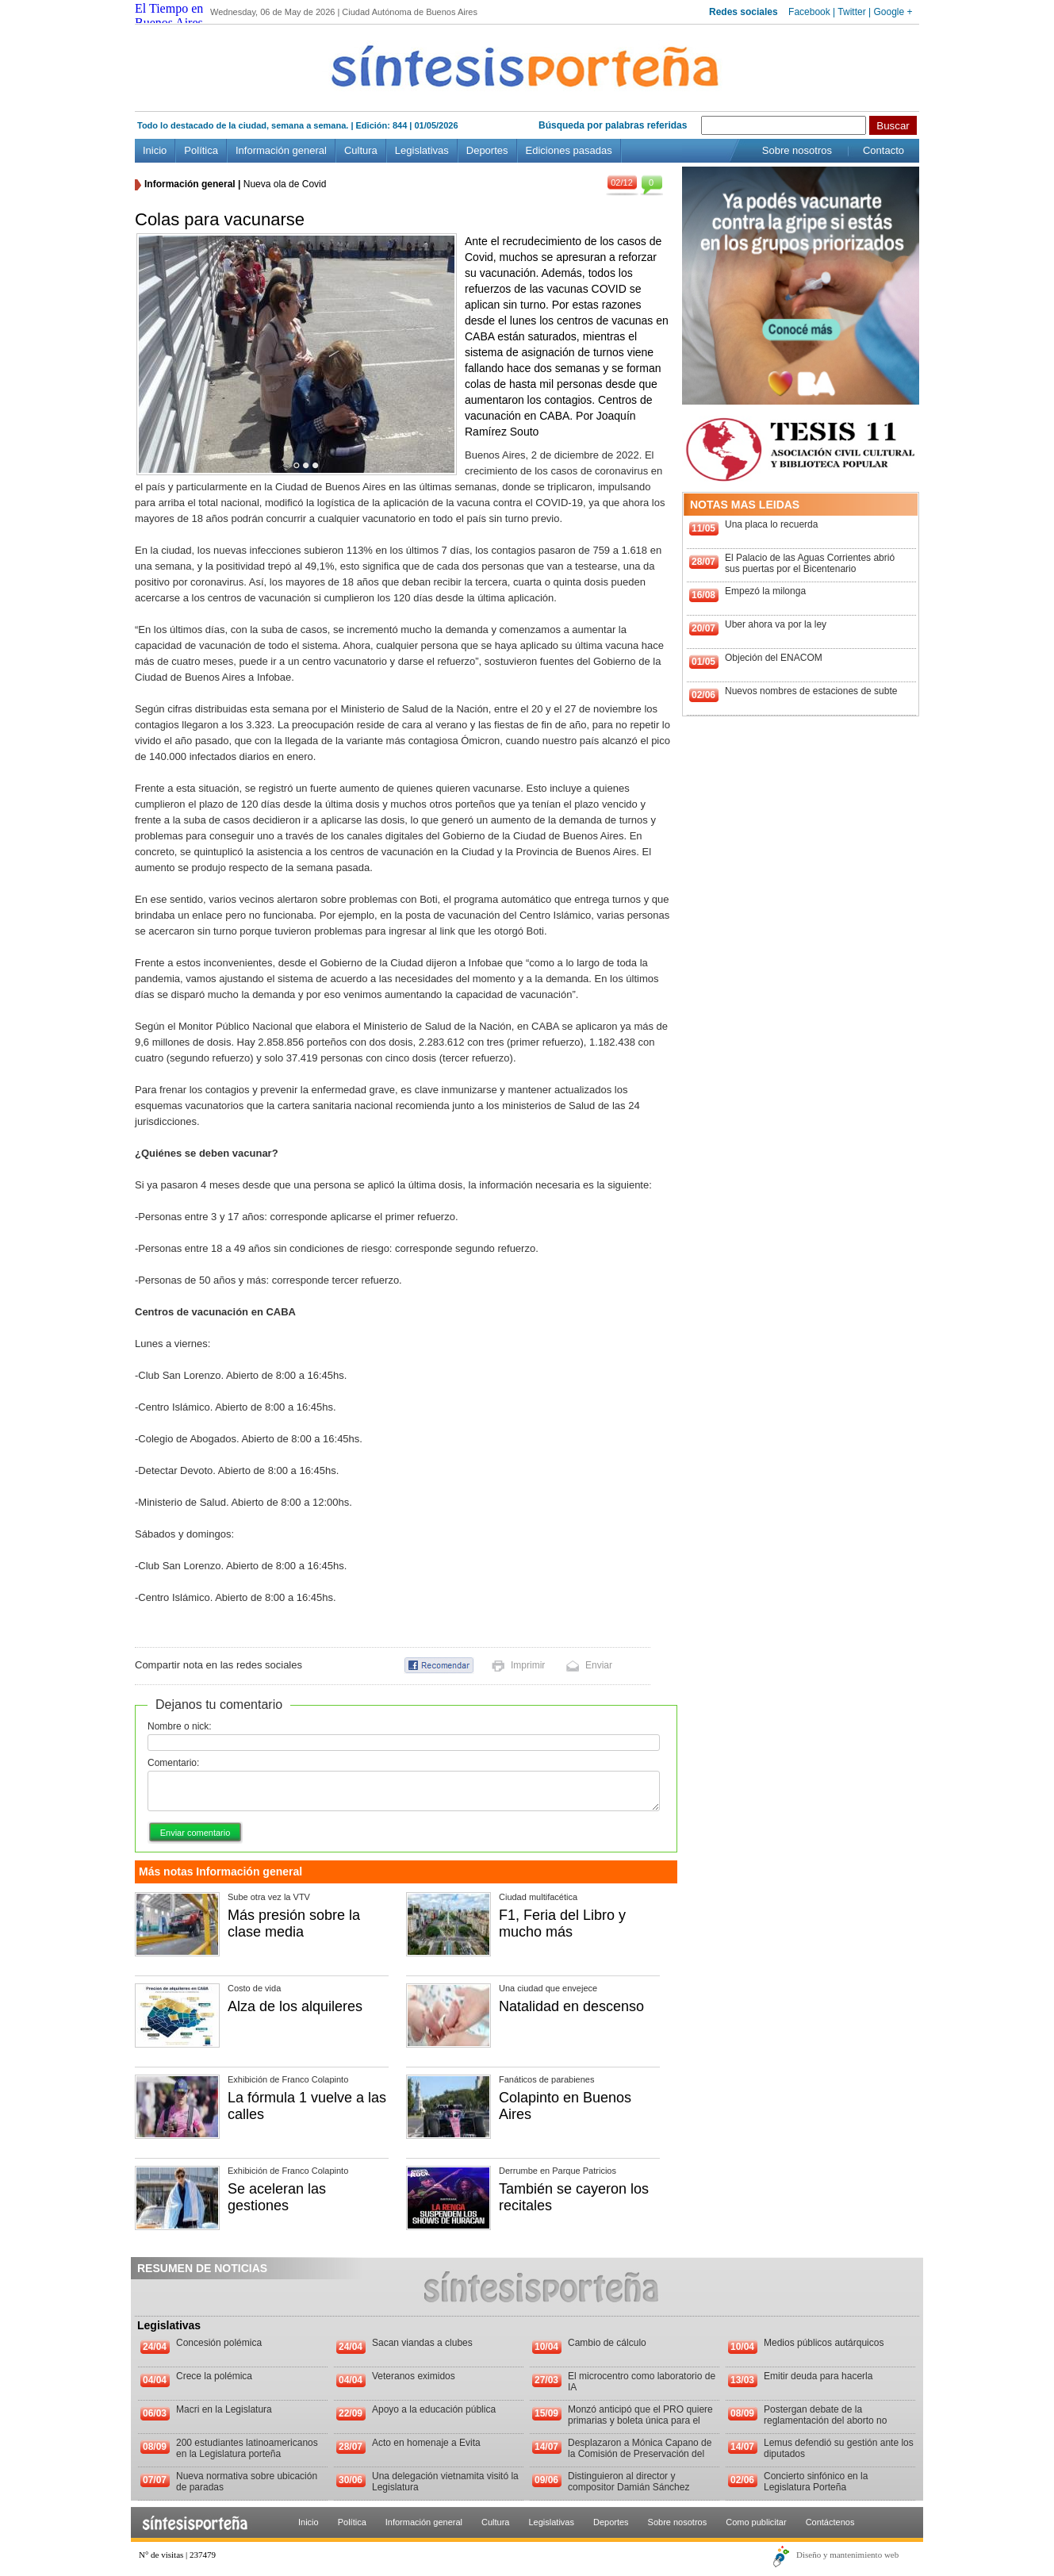 The image size is (1054, 2576). Describe the element at coordinates (892, 11) in the screenshot. I see `Google +` at that location.